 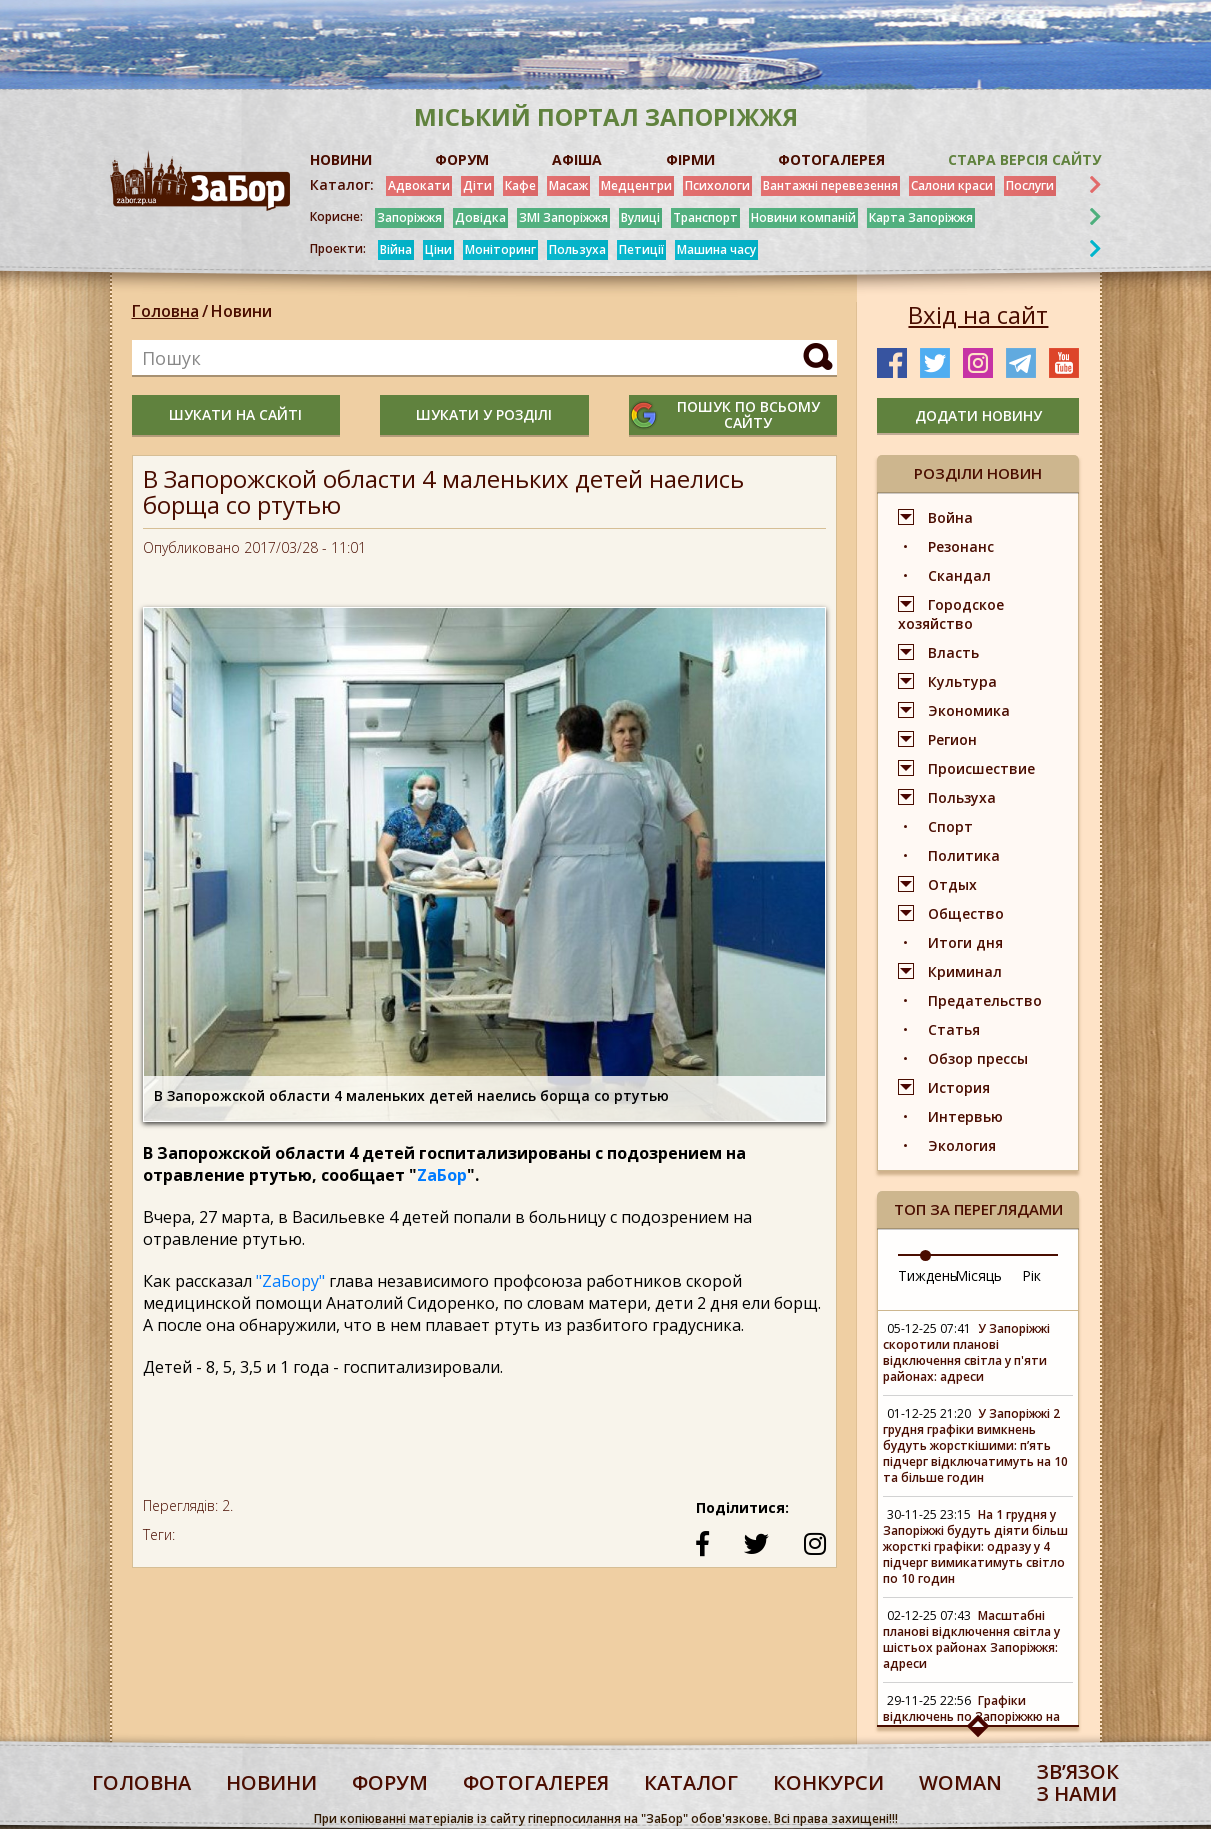 I want to click on ЗМІ Запоріжжя, so click(x=563, y=217).